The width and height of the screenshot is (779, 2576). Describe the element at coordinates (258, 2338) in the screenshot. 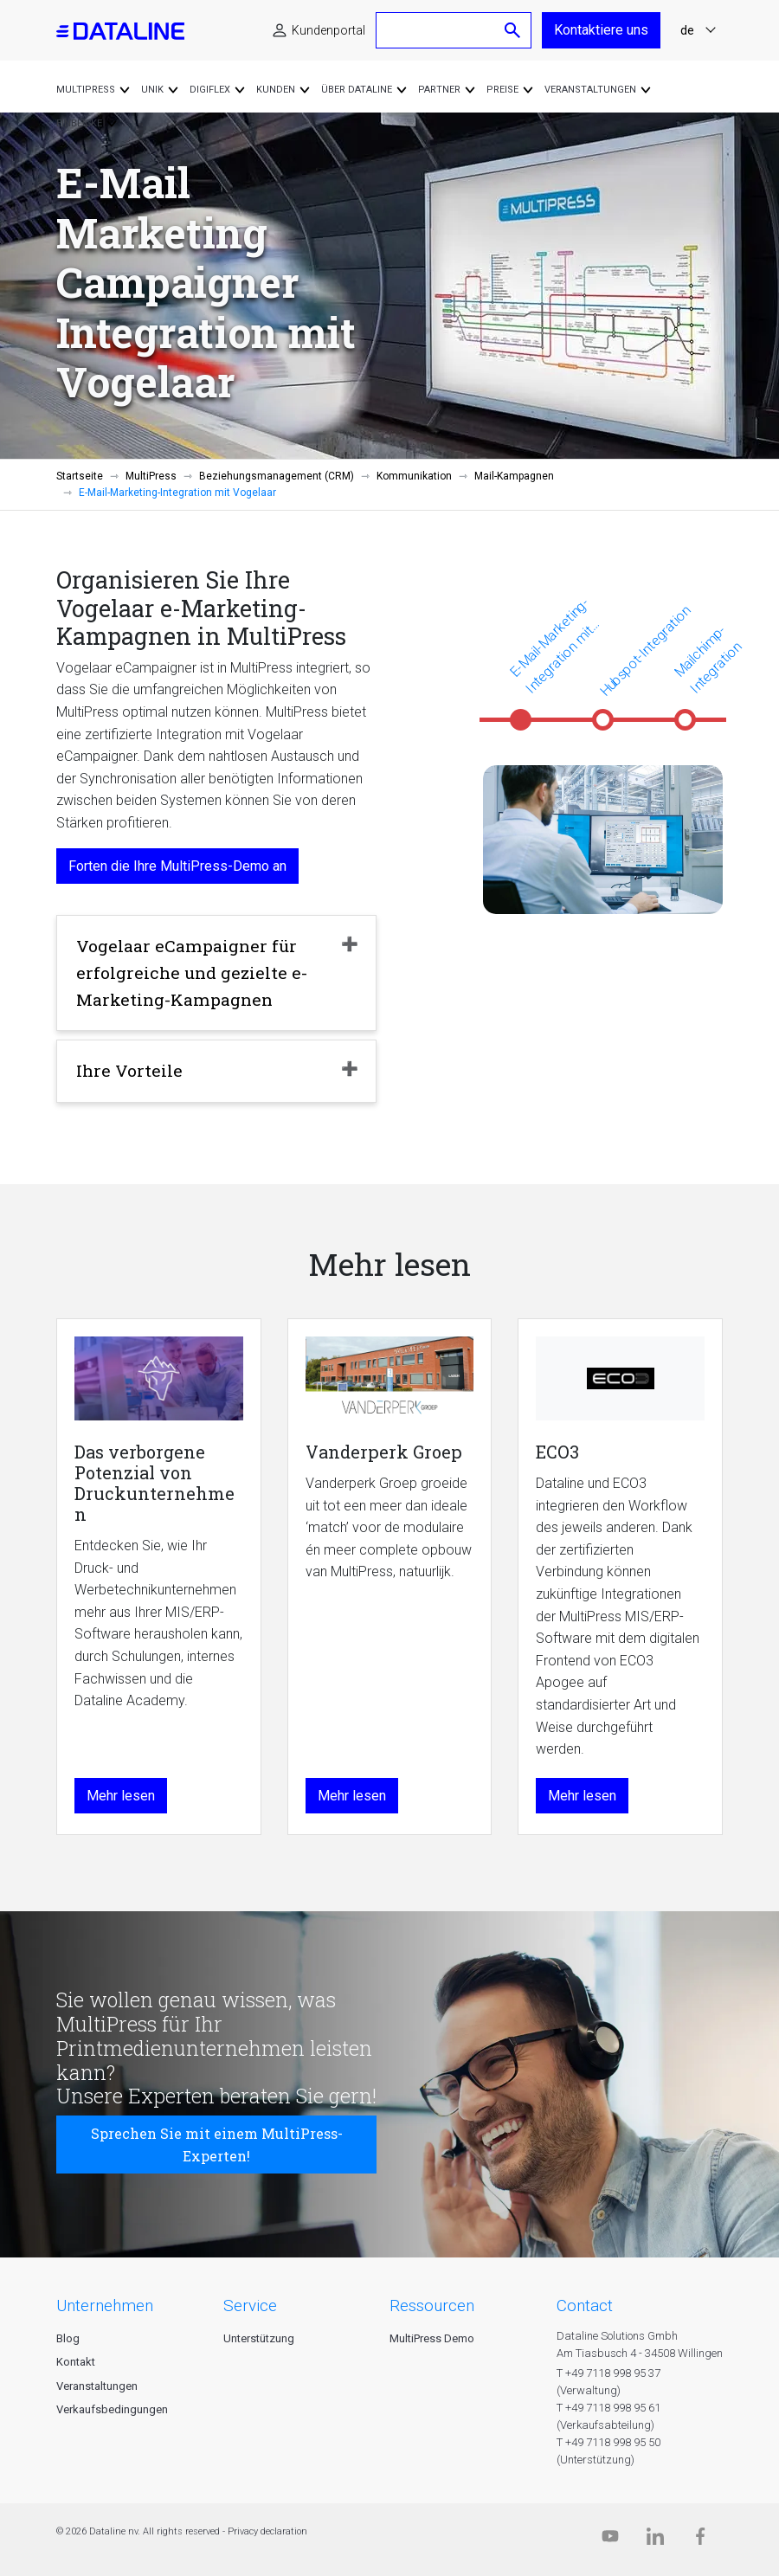

I see `Unterstützung` at that location.